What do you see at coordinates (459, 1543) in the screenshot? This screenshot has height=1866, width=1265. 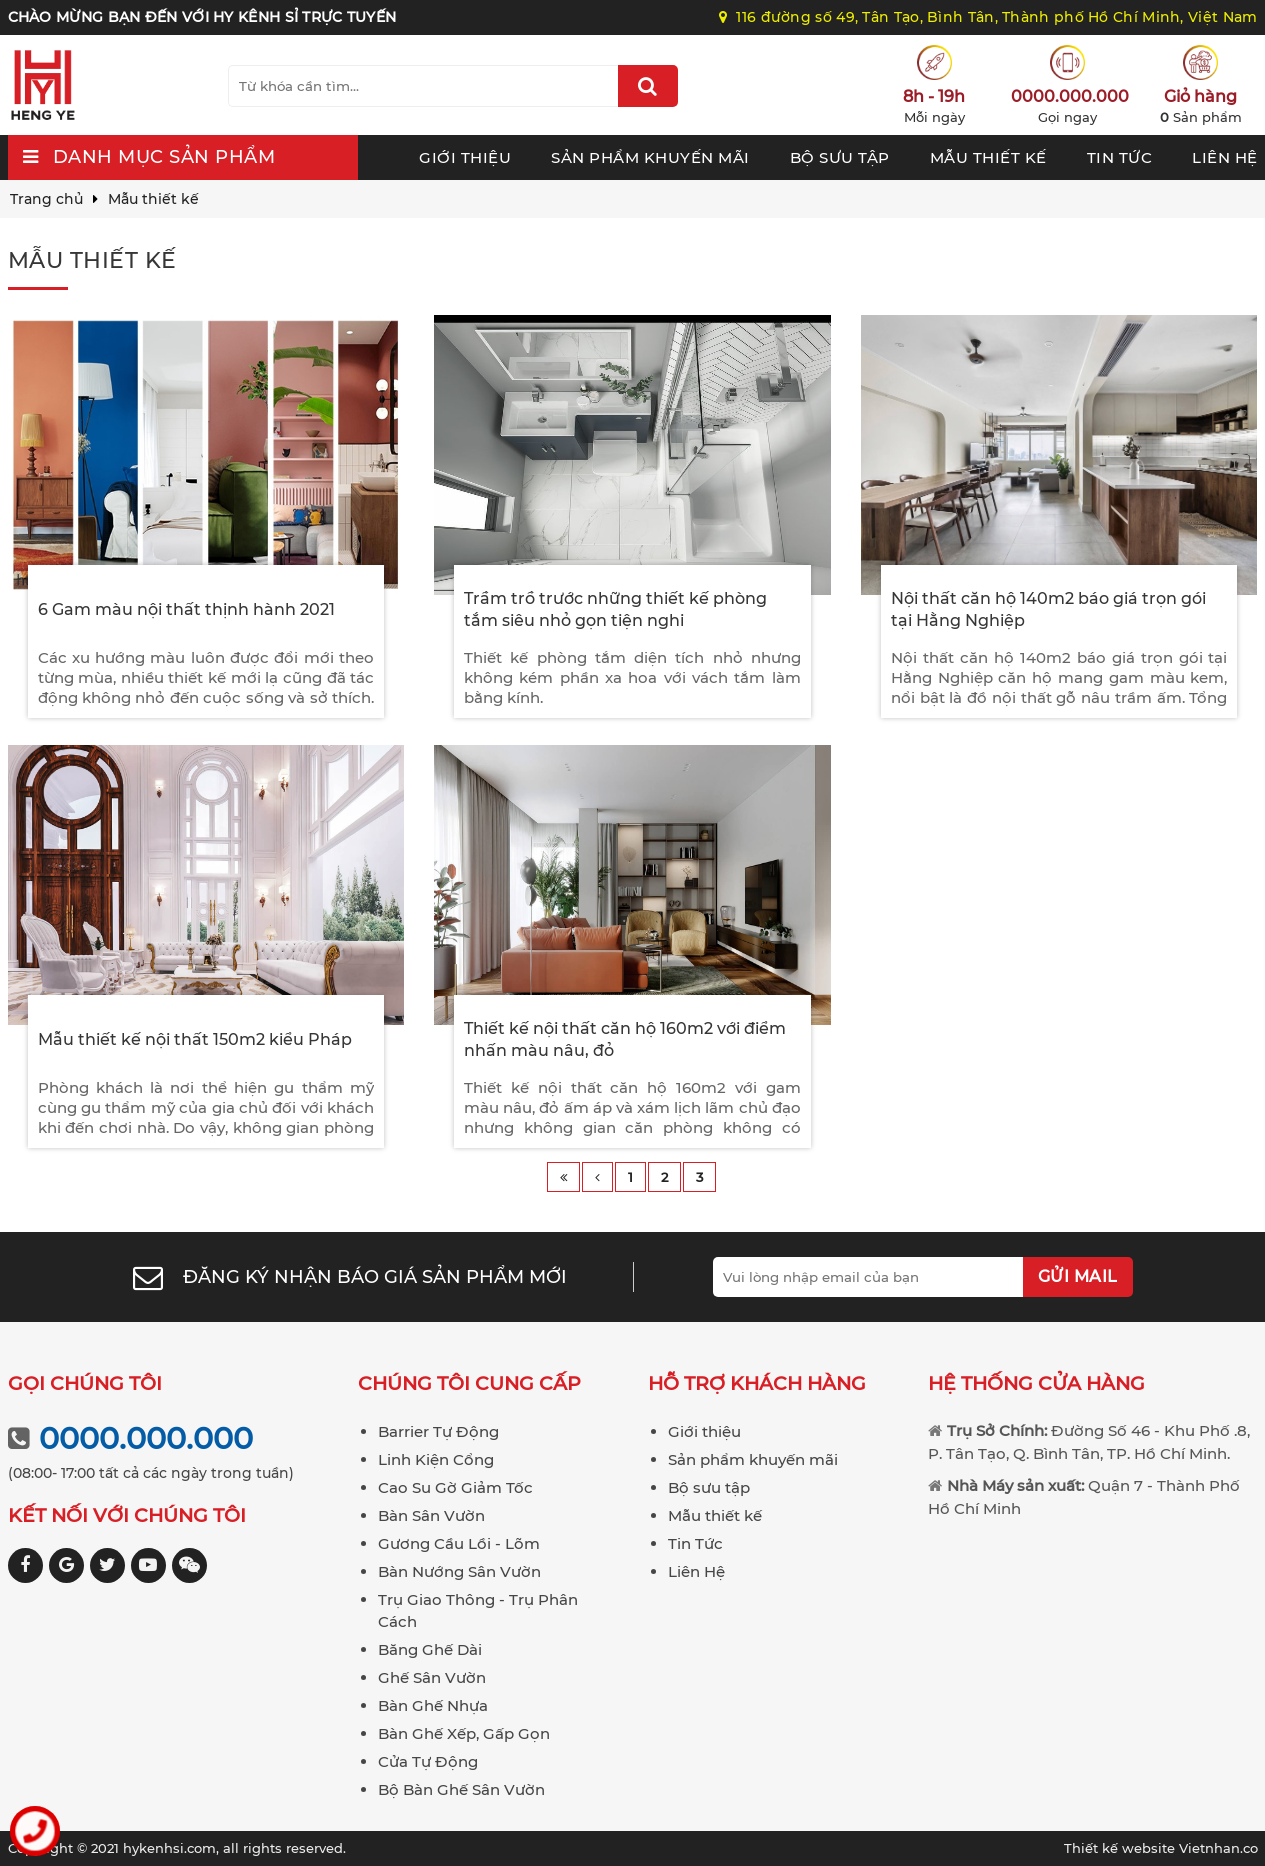 I see `Gương Cầu Lồi - Lõm` at bounding box center [459, 1543].